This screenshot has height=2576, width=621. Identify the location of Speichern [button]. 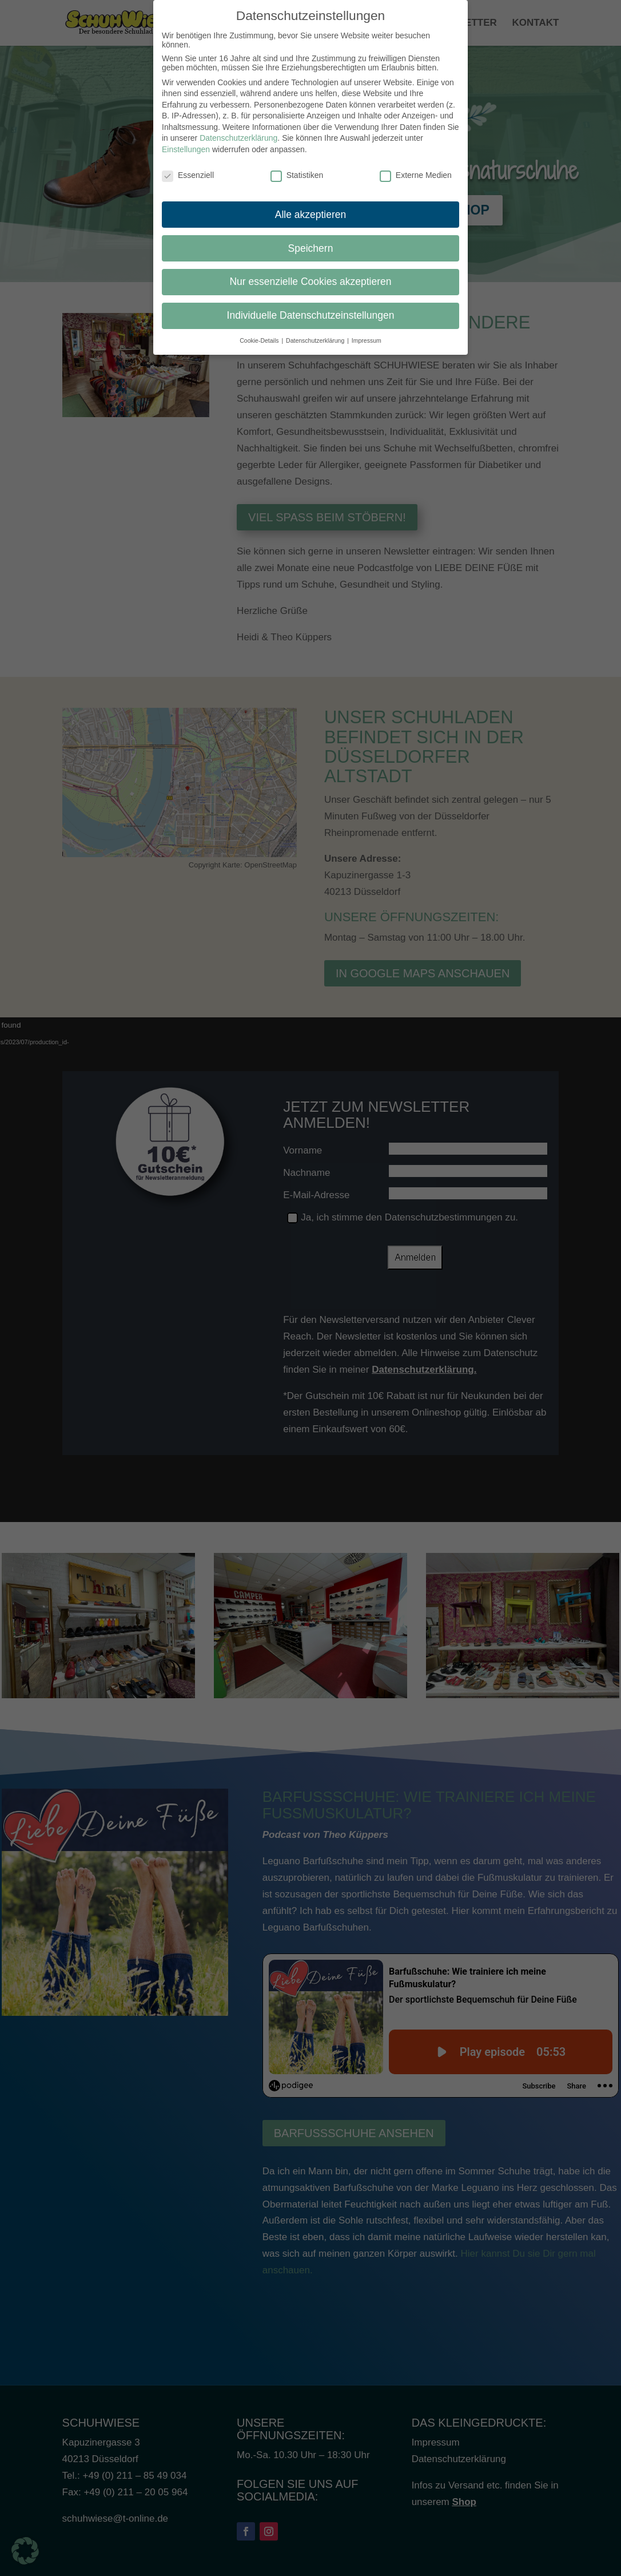
(310, 248).